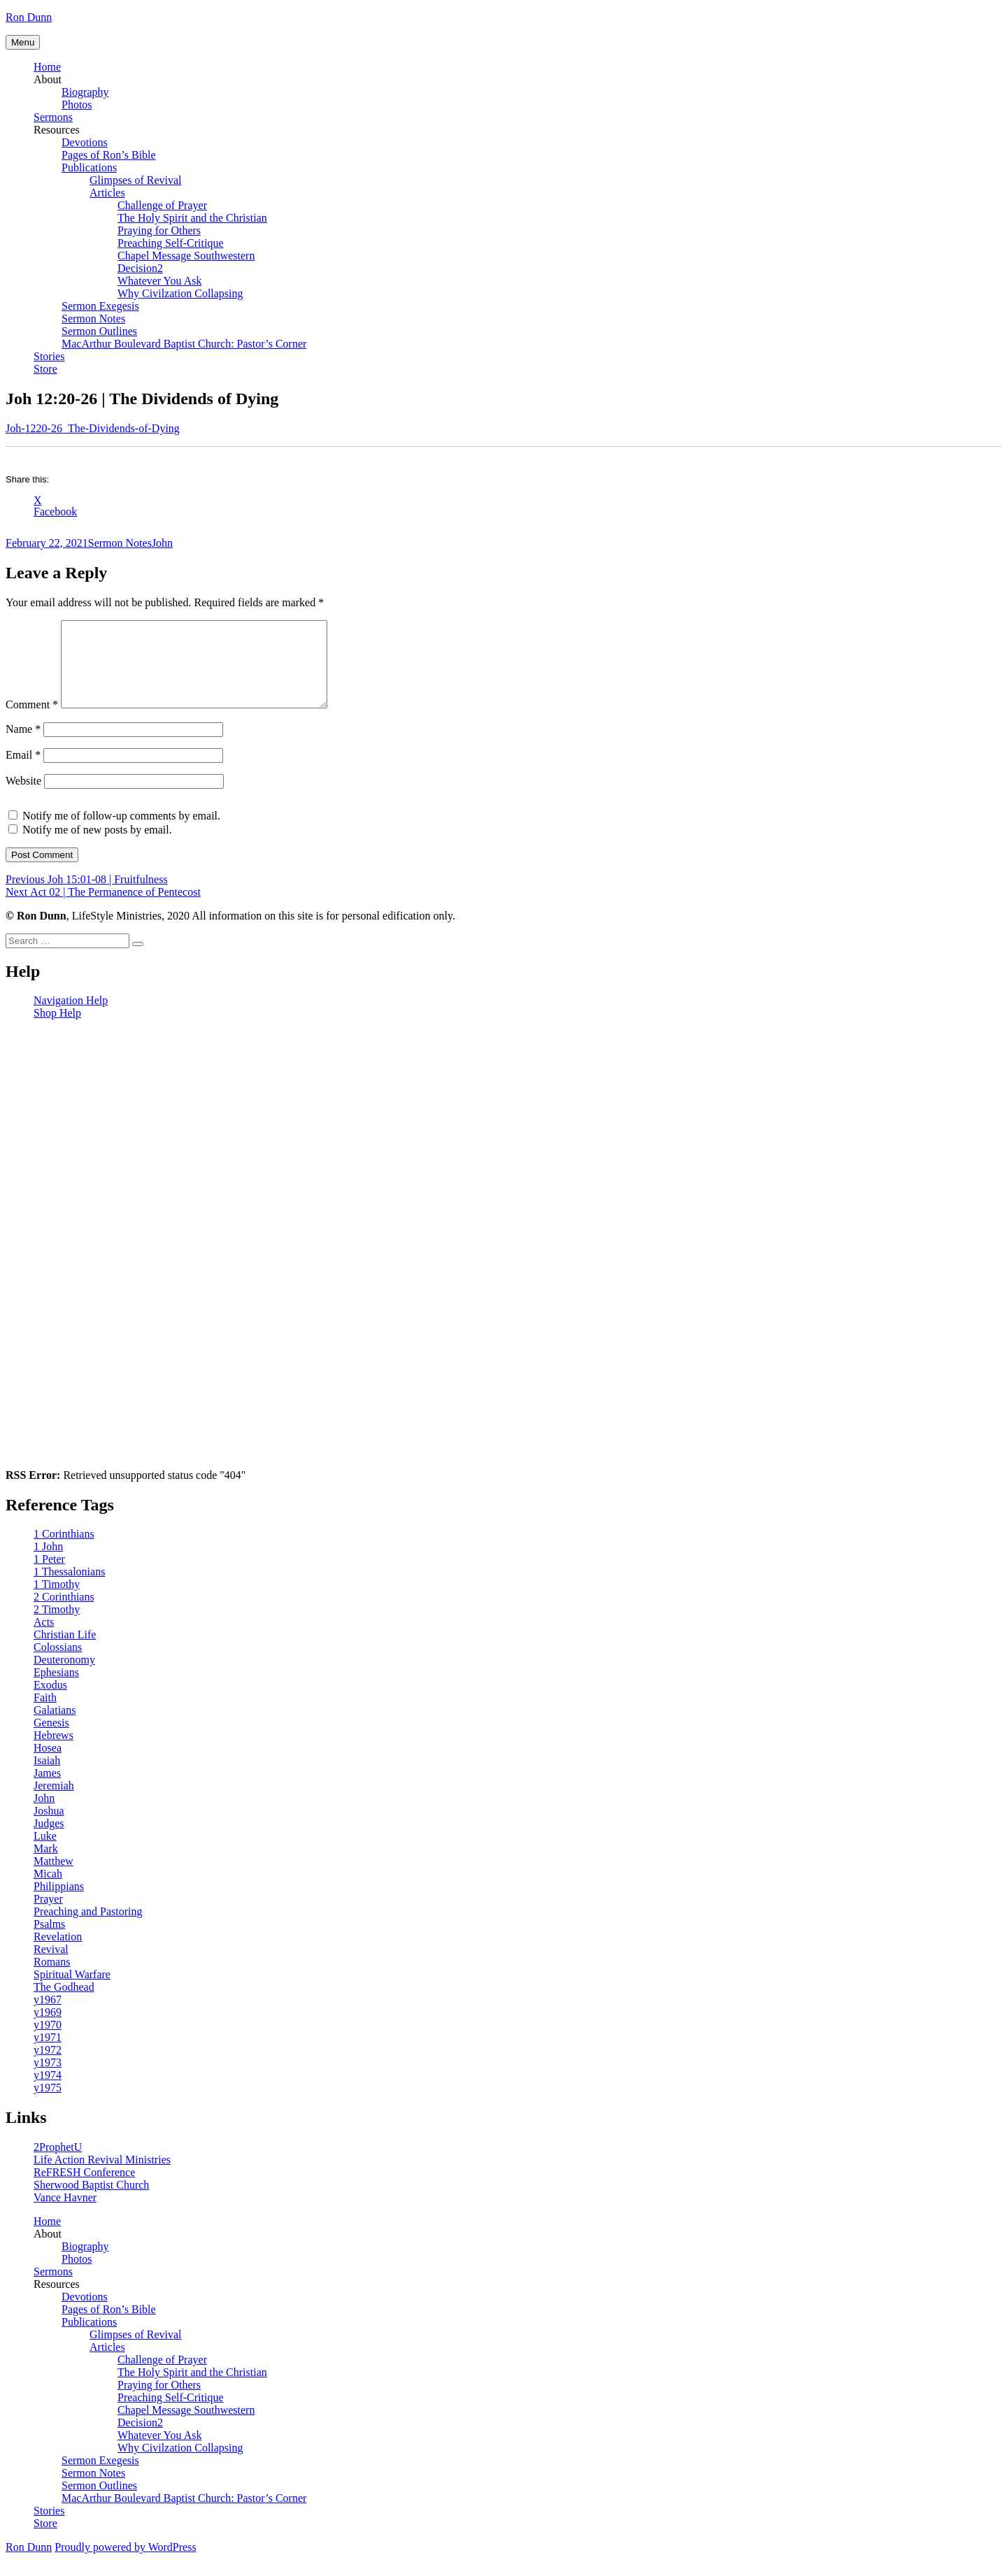  I want to click on Sermons, so click(53, 117).